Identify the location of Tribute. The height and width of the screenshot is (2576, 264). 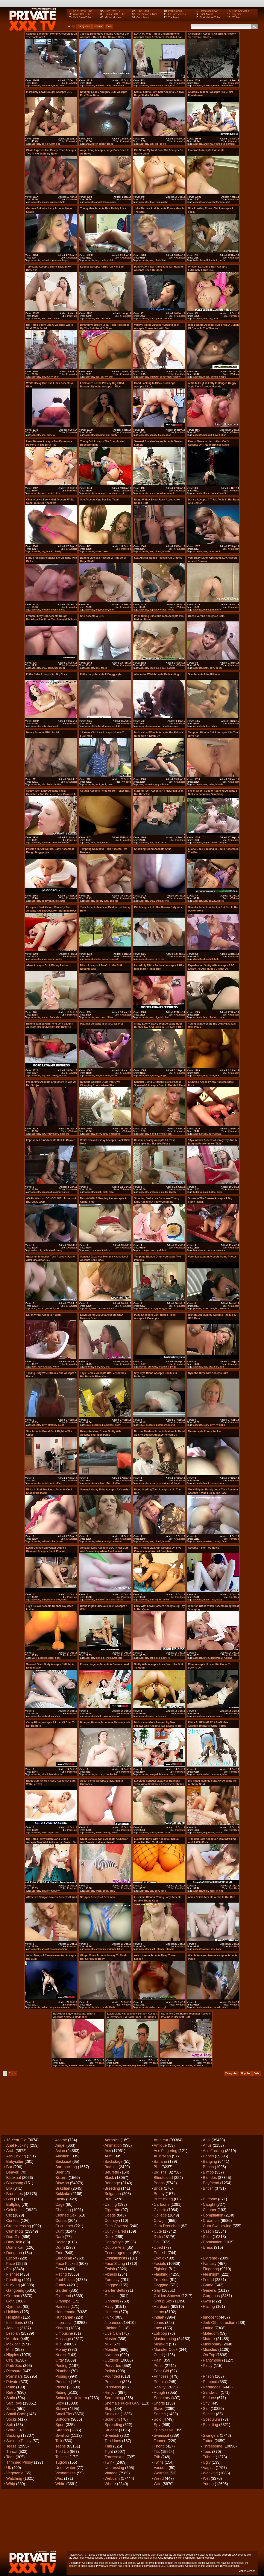
(209, 2457).